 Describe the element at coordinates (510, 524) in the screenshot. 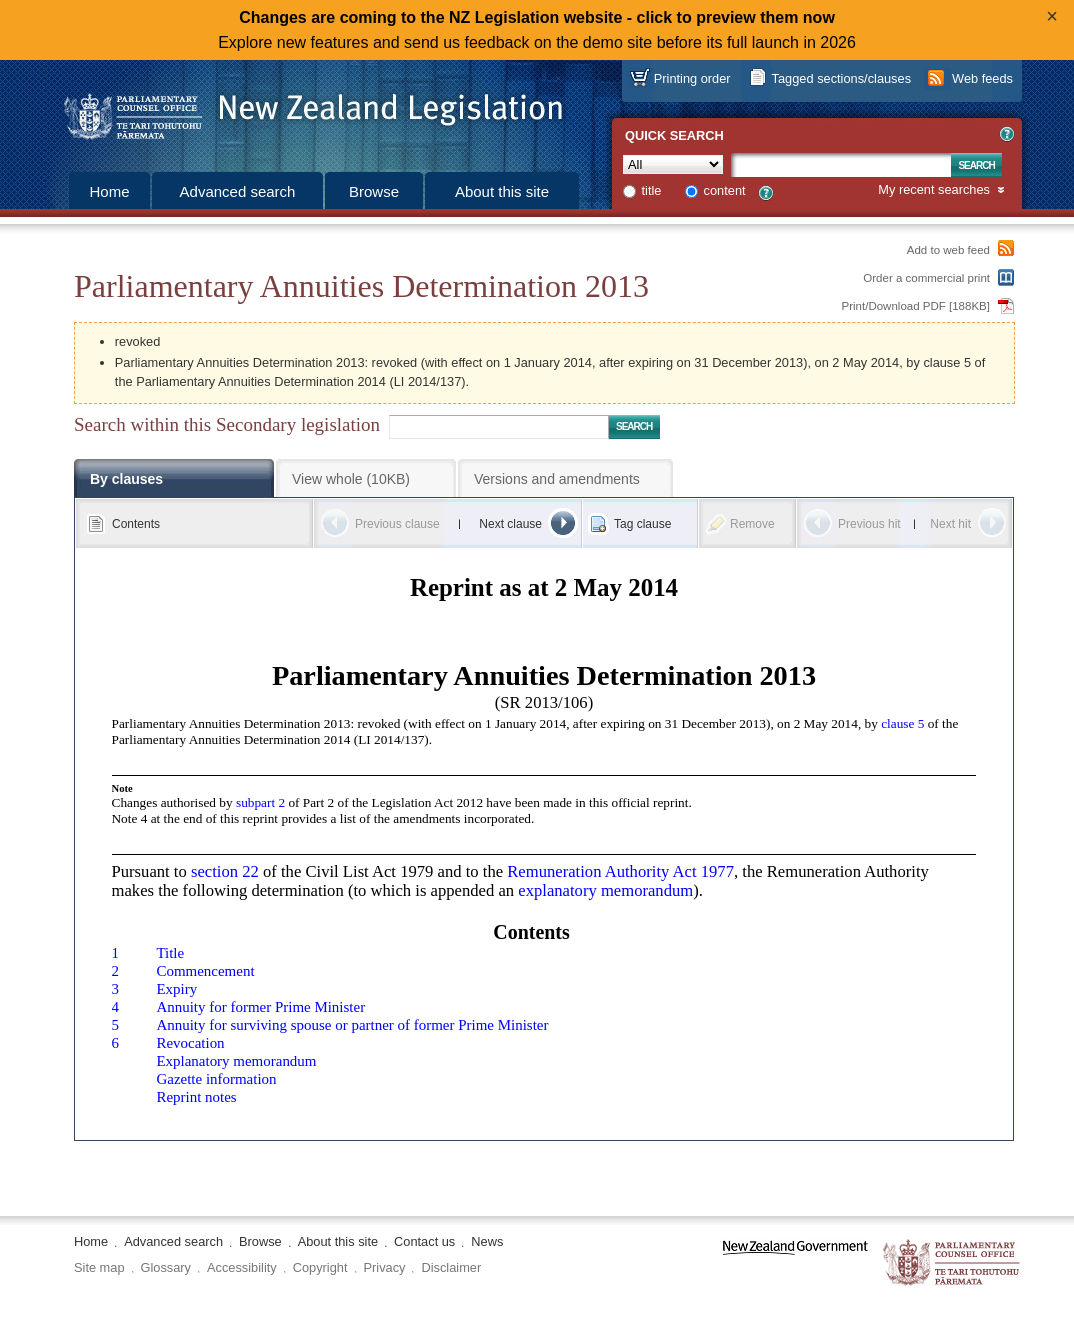

I see `Next clause` at that location.